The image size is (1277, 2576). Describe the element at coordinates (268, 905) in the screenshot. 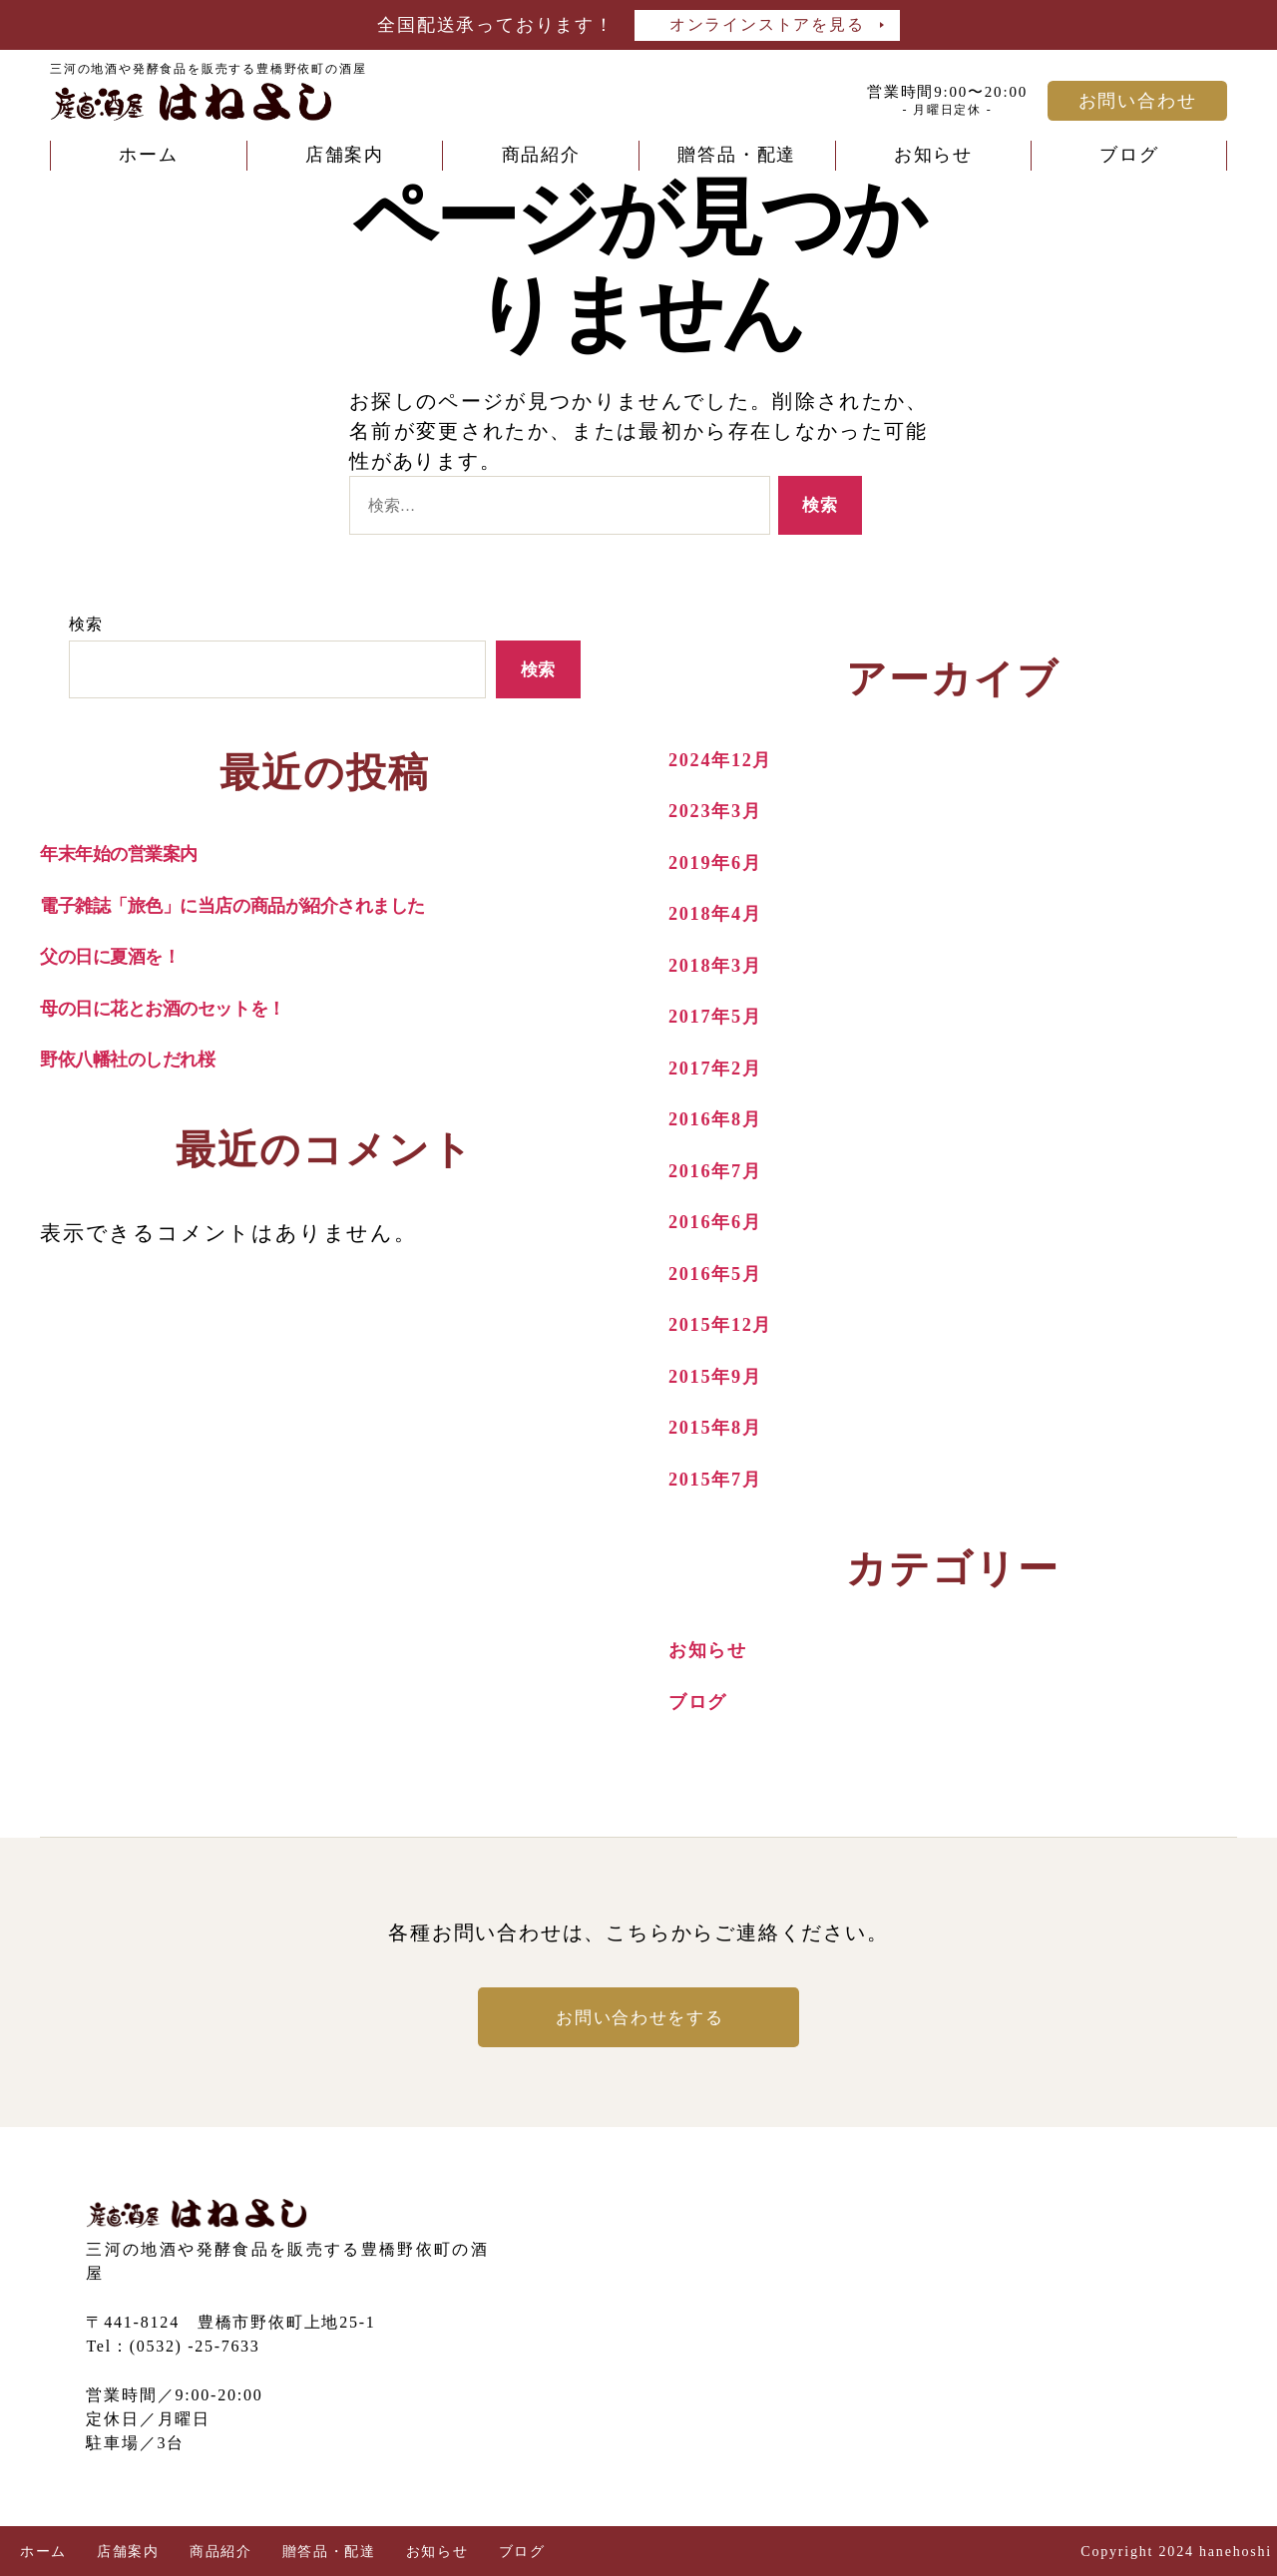

I see `電子雑誌「旅色」に当店の商品が紹介されました` at that location.